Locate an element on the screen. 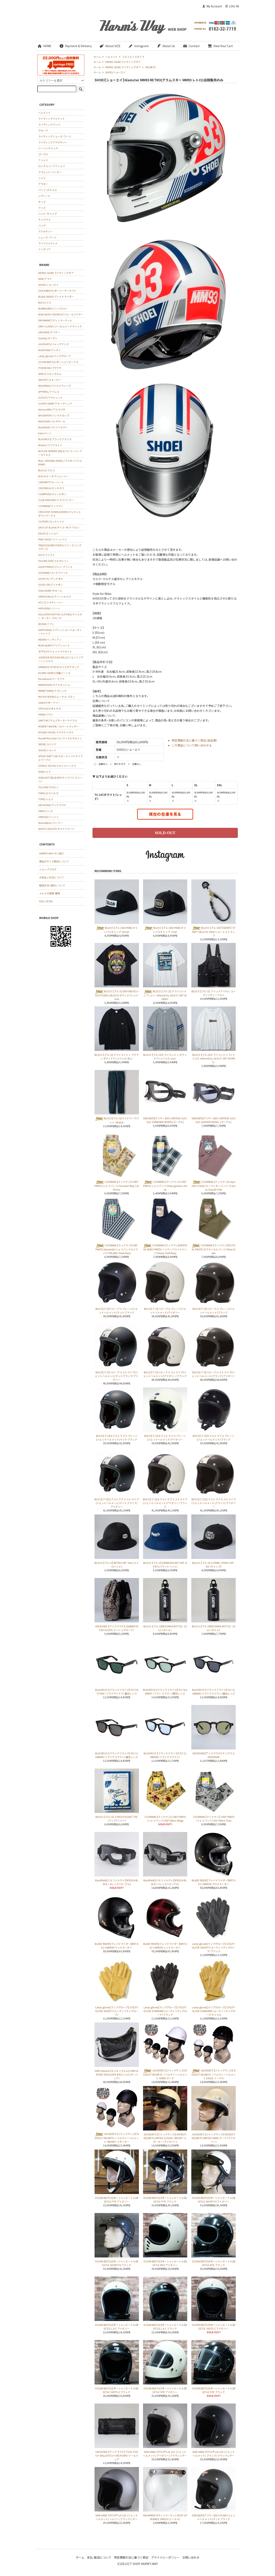 The height and width of the screenshot is (2576, 275). SHM HAND STITCH® Lot-101 (ジェットヘルメット) シルバー/ブラックレザー is located at coordinates (116, 2517).